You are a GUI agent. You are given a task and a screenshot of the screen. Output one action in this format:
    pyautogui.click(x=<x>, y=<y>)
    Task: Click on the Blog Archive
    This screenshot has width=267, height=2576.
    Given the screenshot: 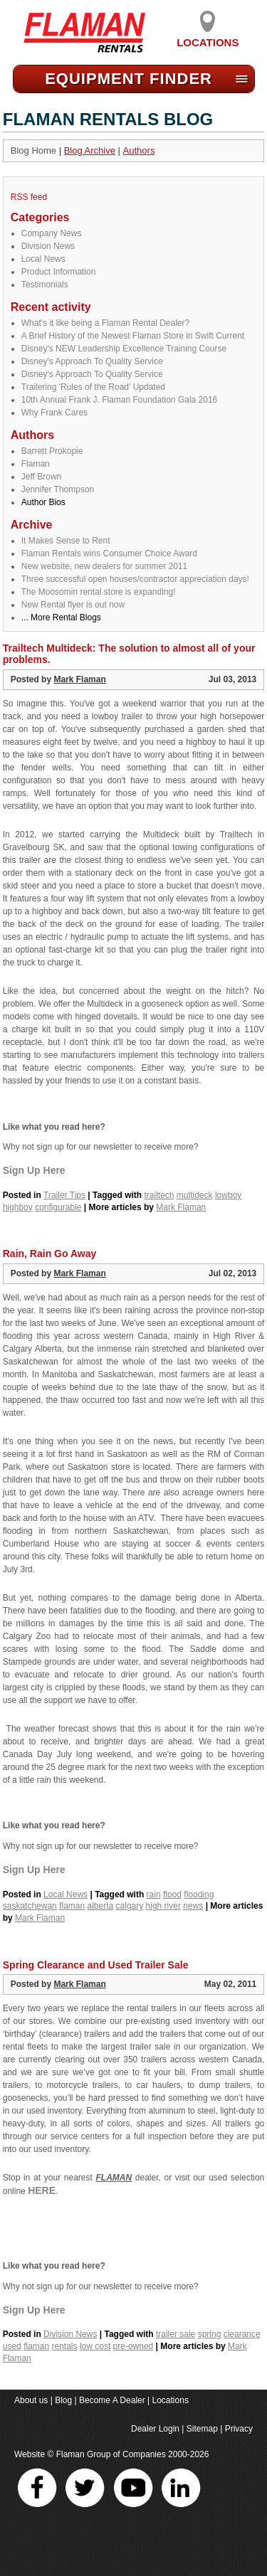 What is the action you would take?
    pyautogui.click(x=89, y=150)
    